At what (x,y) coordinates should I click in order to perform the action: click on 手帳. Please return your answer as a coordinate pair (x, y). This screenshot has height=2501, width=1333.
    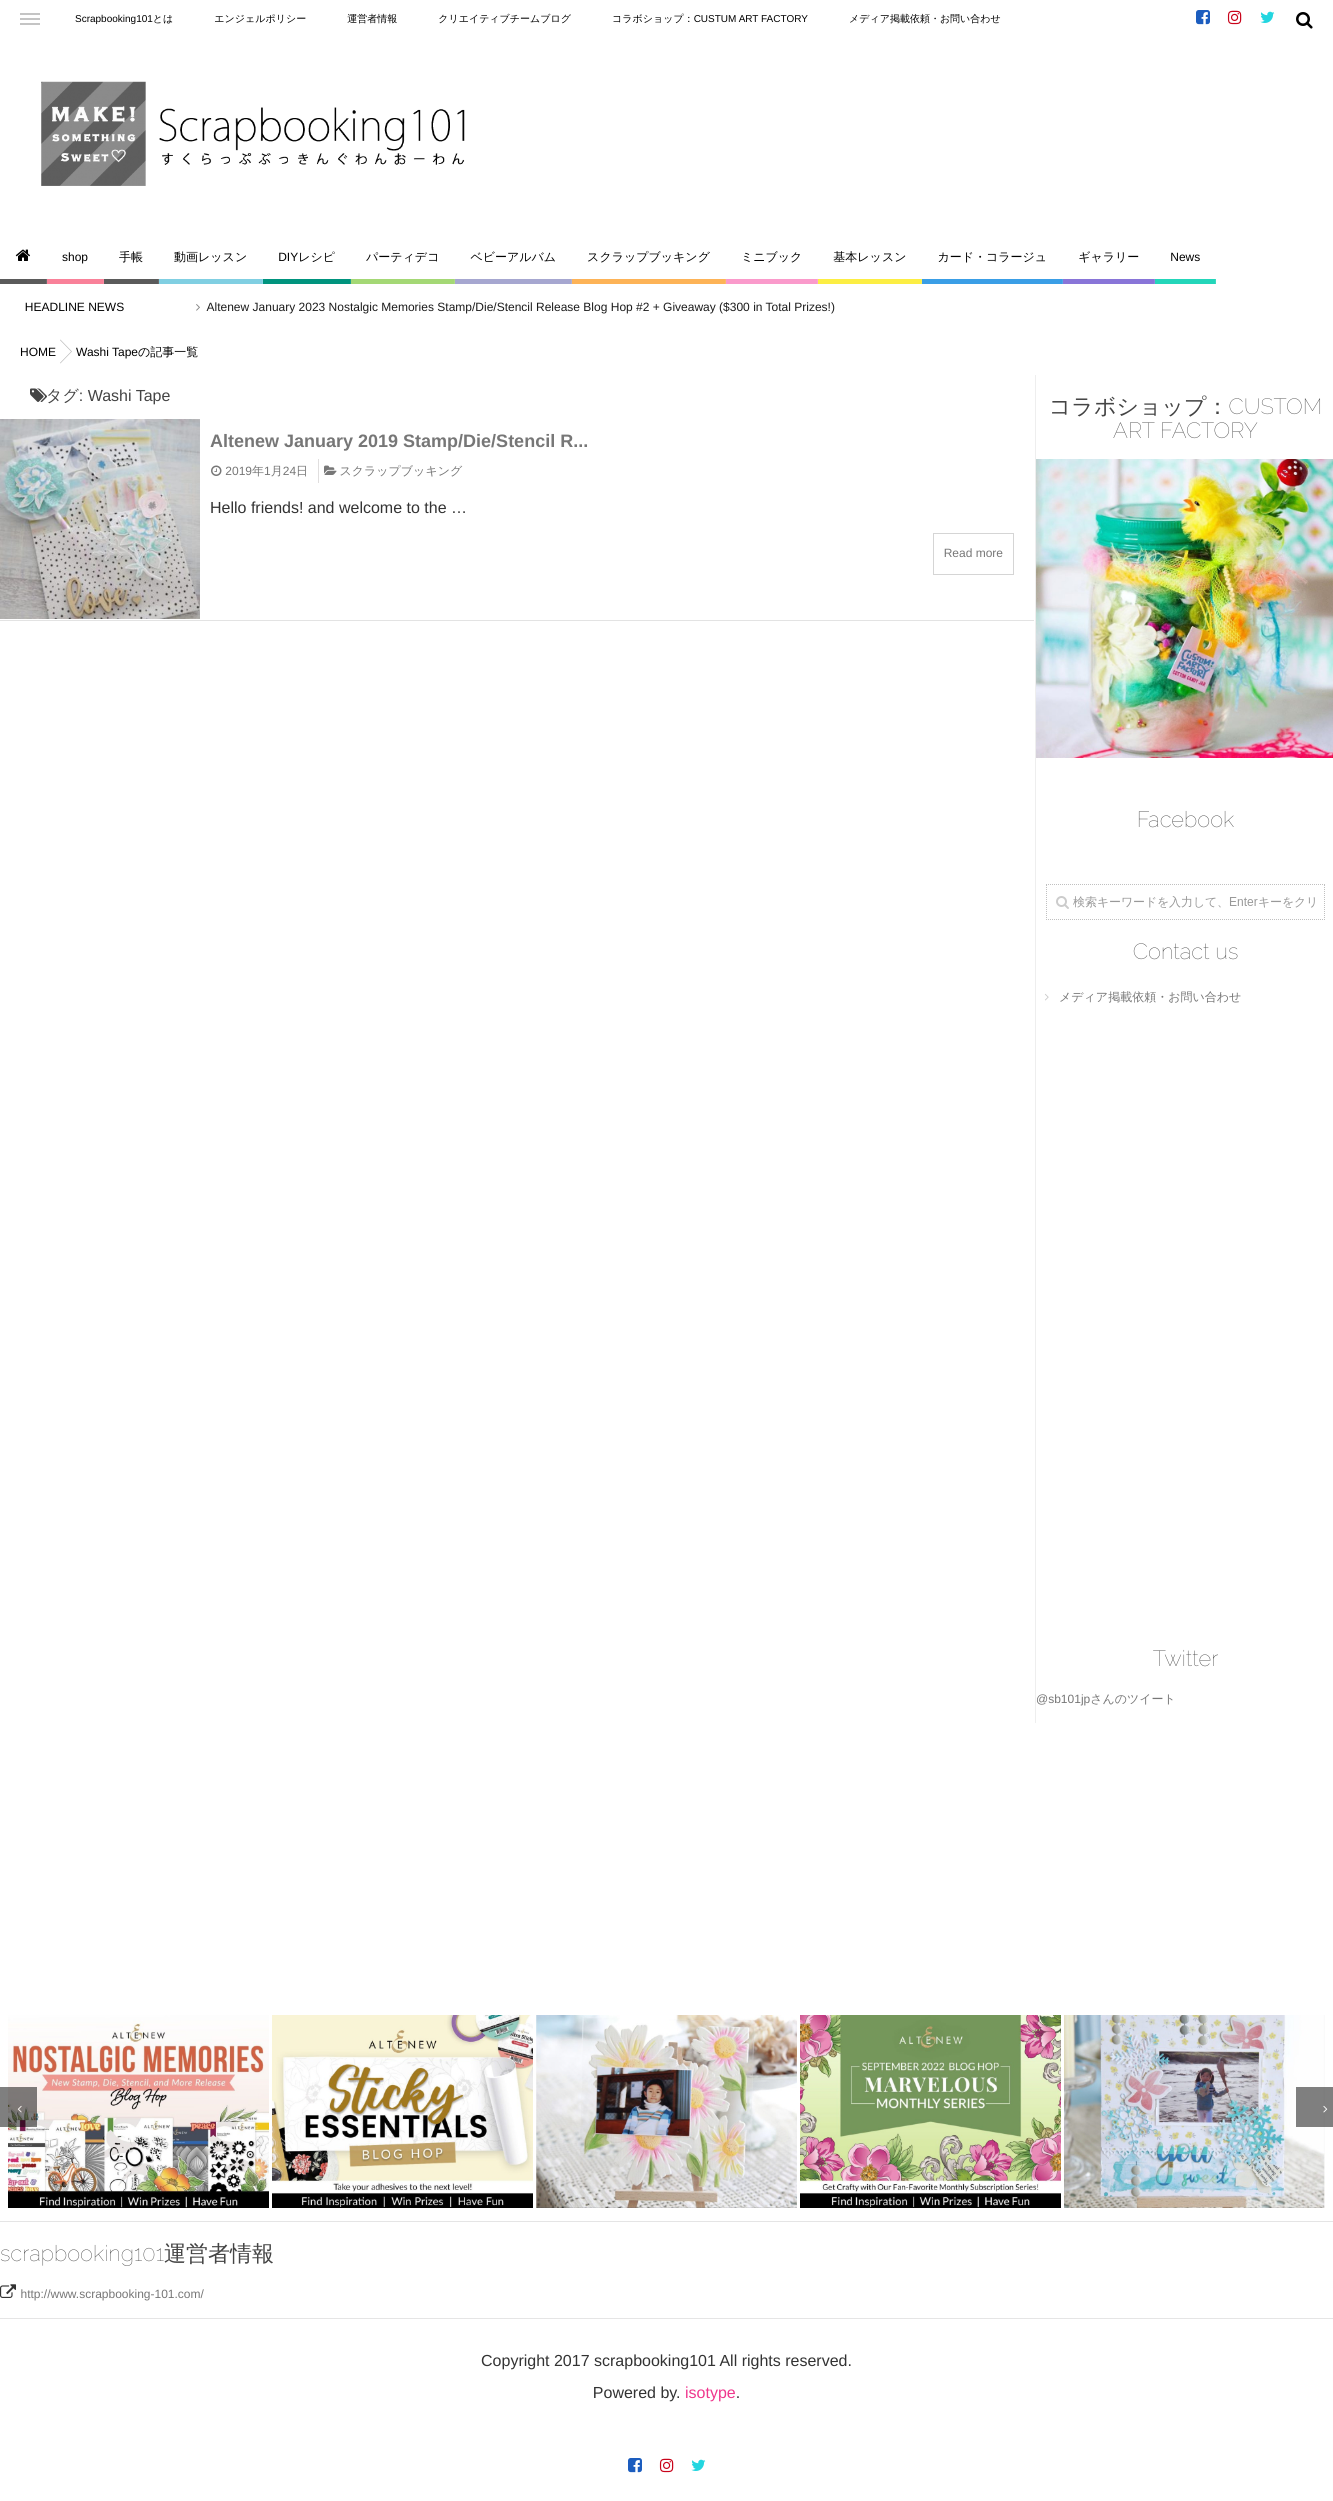
    Looking at the image, I should click on (131, 257).